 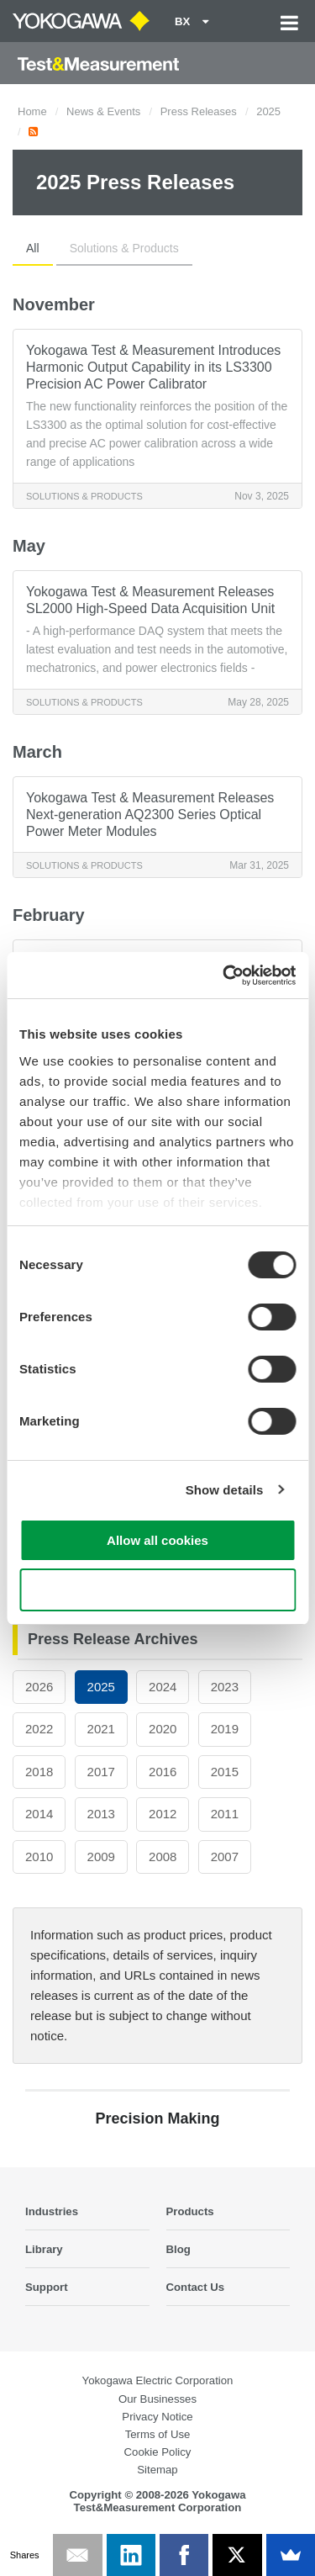 What do you see at coordinates (51, 2211) in the screenshot?
I see `Industries` at bounding box center [51, 2211].